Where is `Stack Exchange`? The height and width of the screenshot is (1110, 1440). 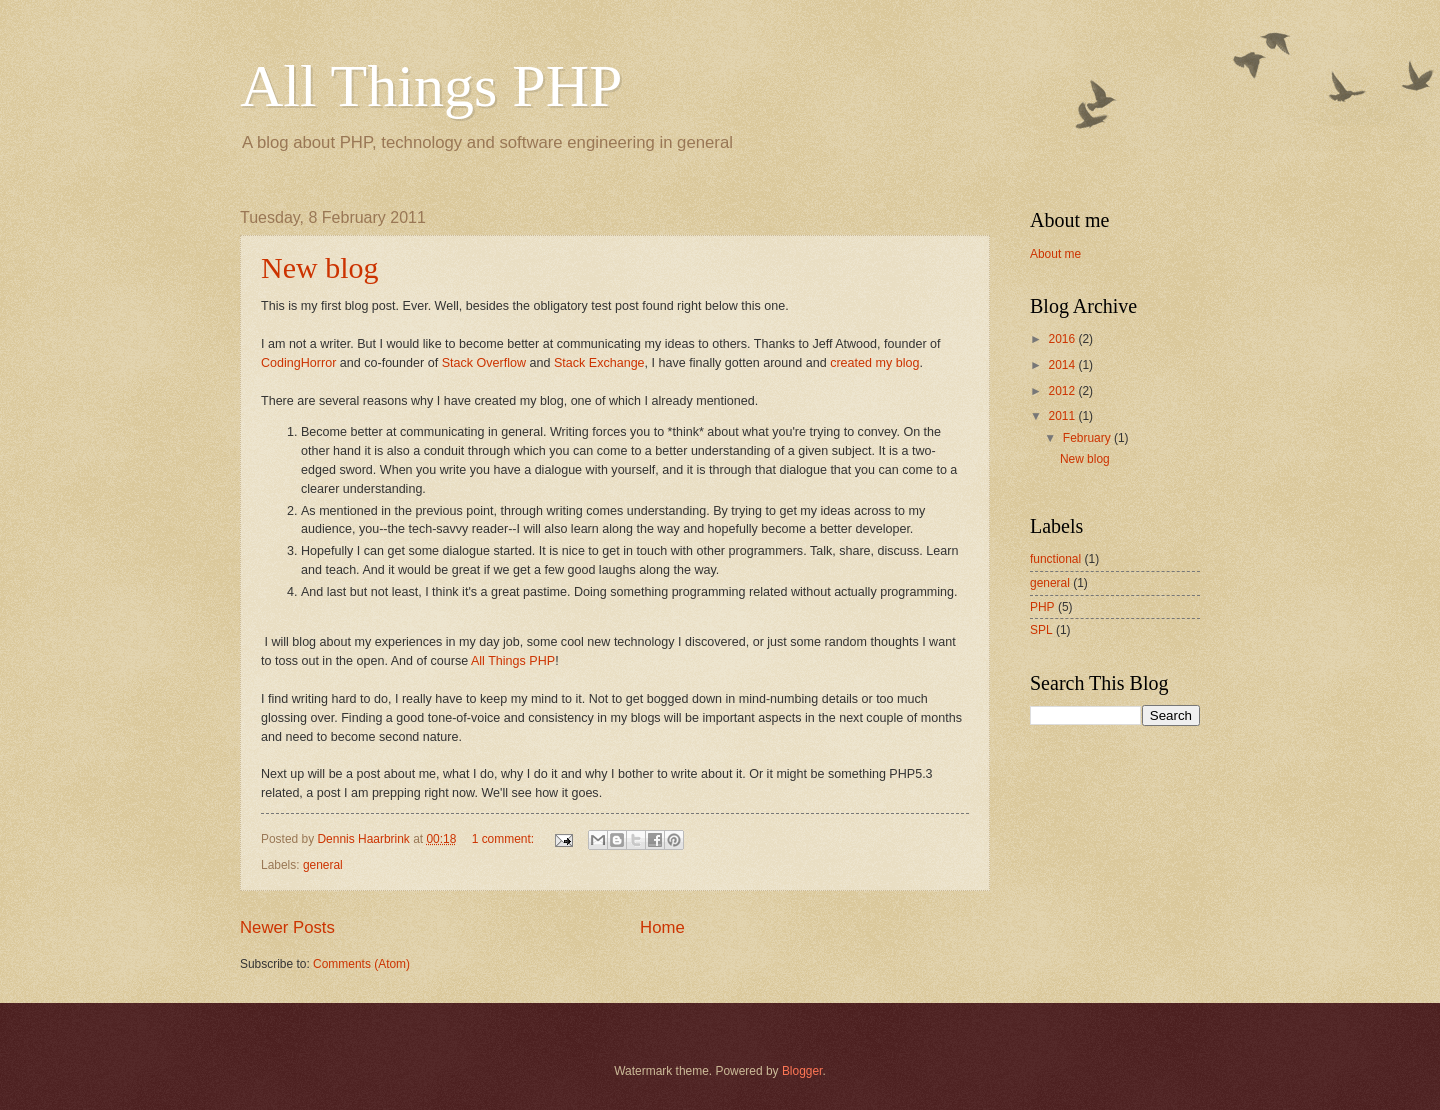
Stack Exchange is located at coordinates (599, 363).